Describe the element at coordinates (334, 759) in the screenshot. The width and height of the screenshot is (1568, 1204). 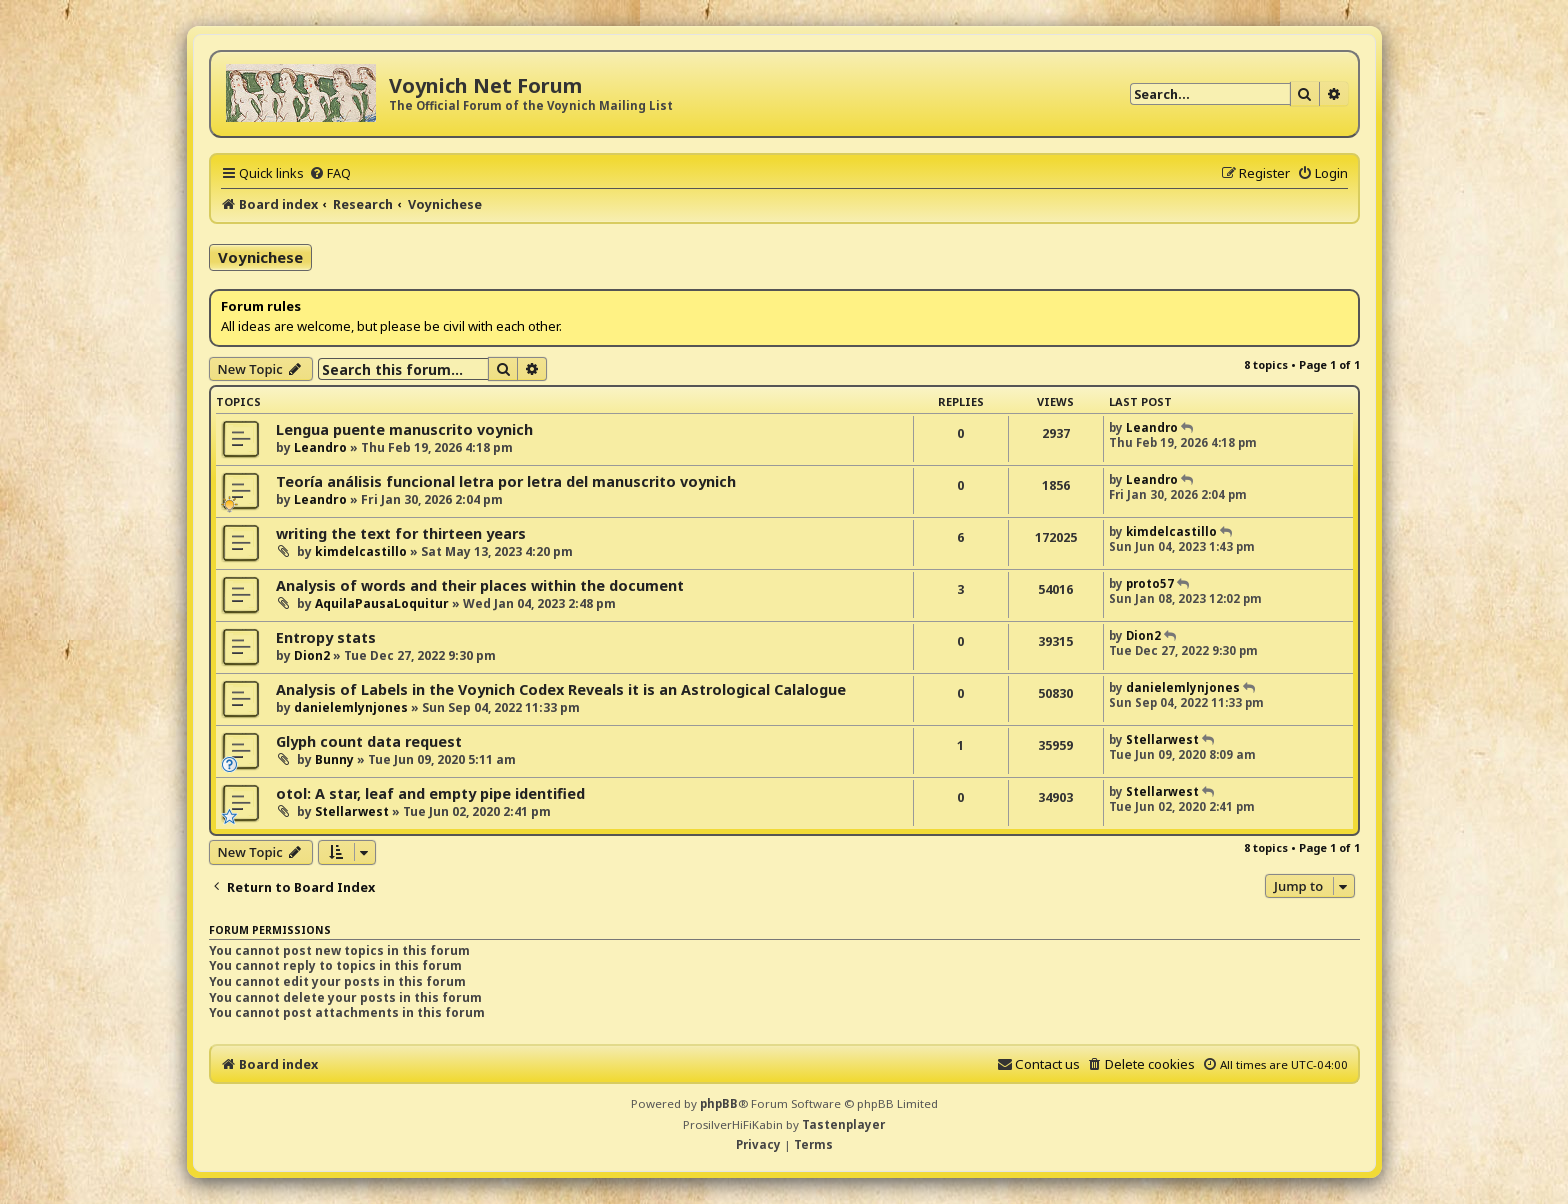
I see `Bunny` at that location.